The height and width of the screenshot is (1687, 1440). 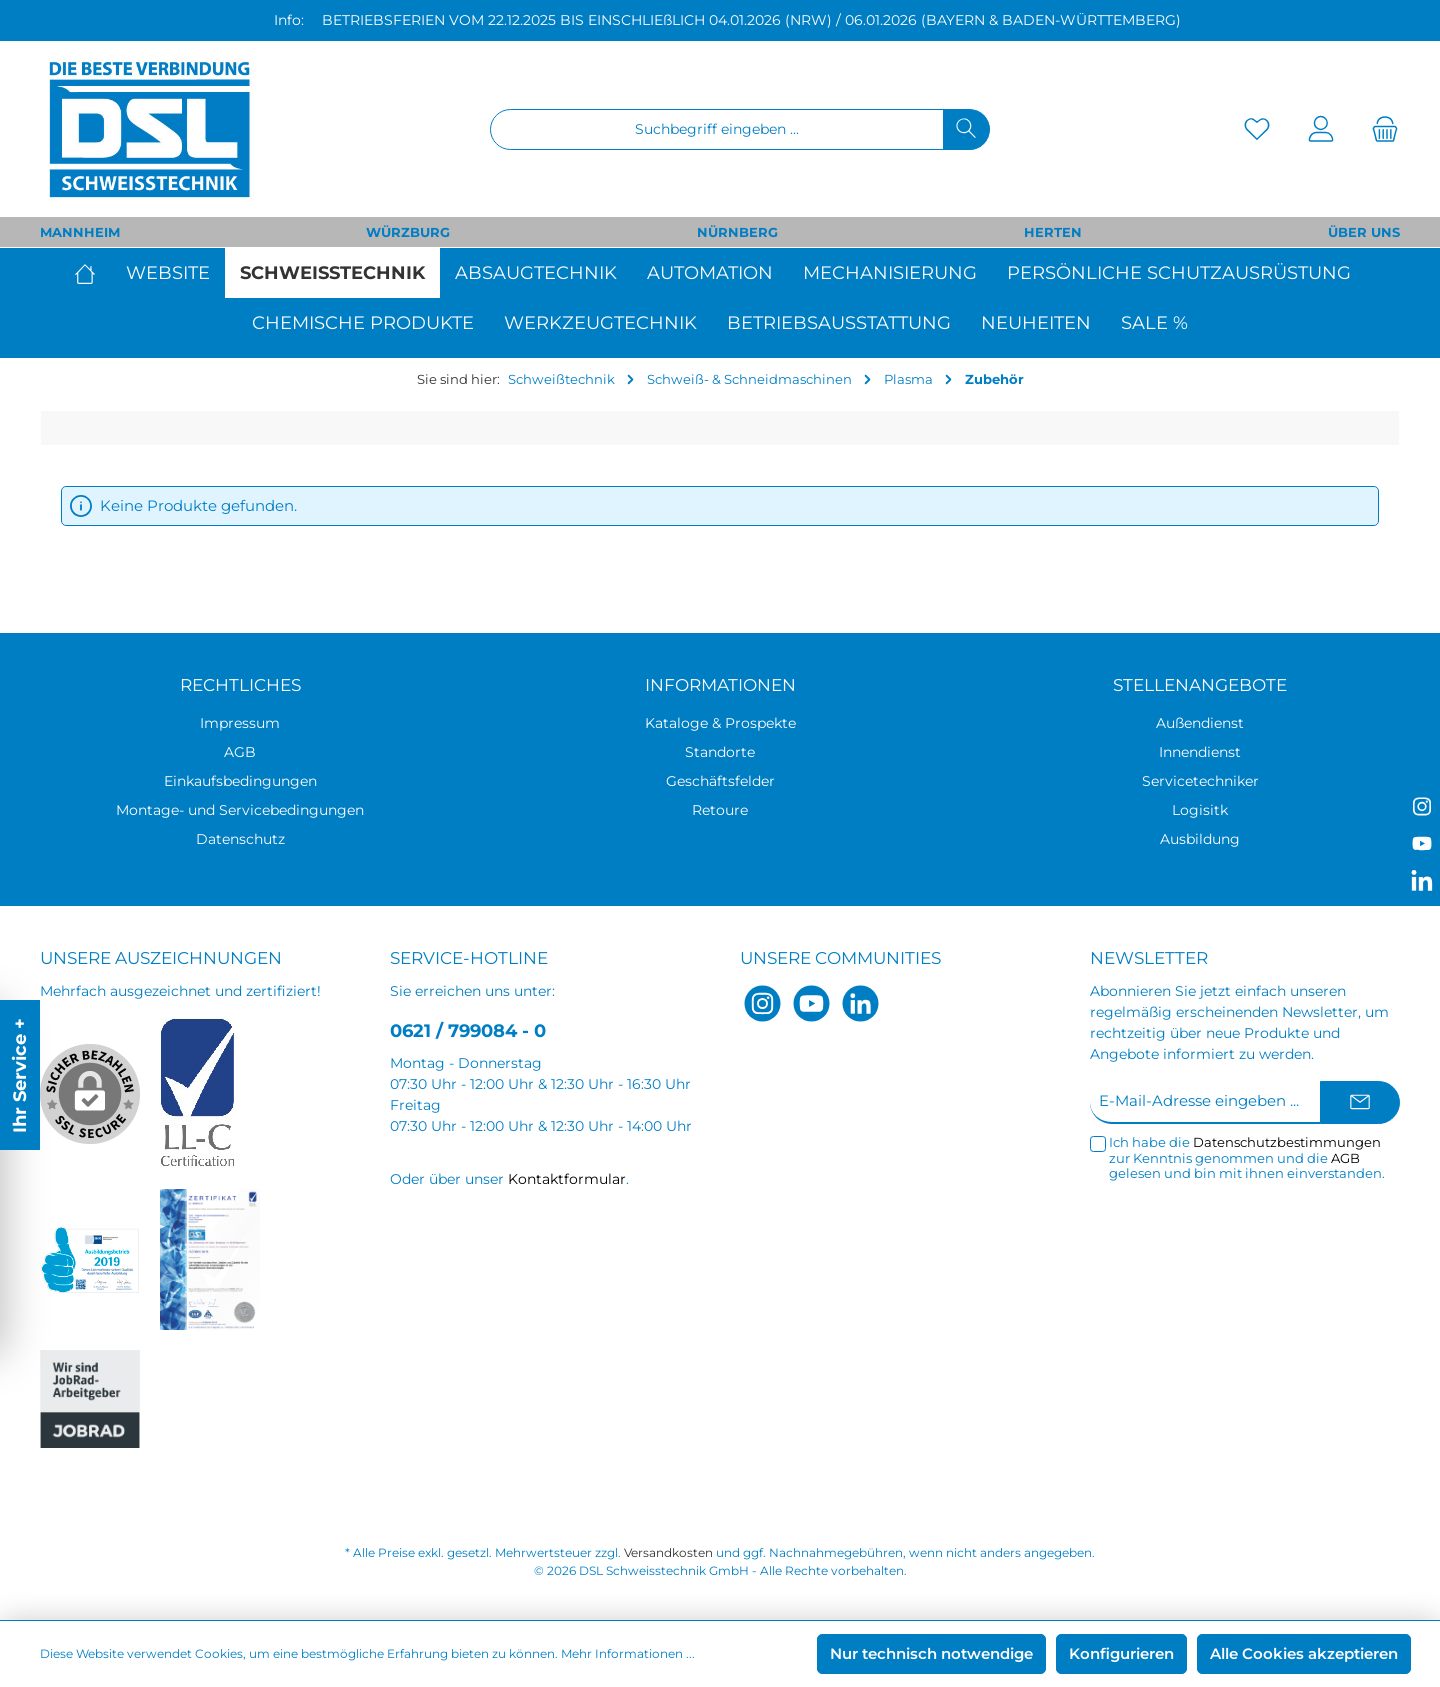 What do you see at coordinates (1200, 752) in the screenshot?
I see `Innendienst` at bounding box center [1200, 752].